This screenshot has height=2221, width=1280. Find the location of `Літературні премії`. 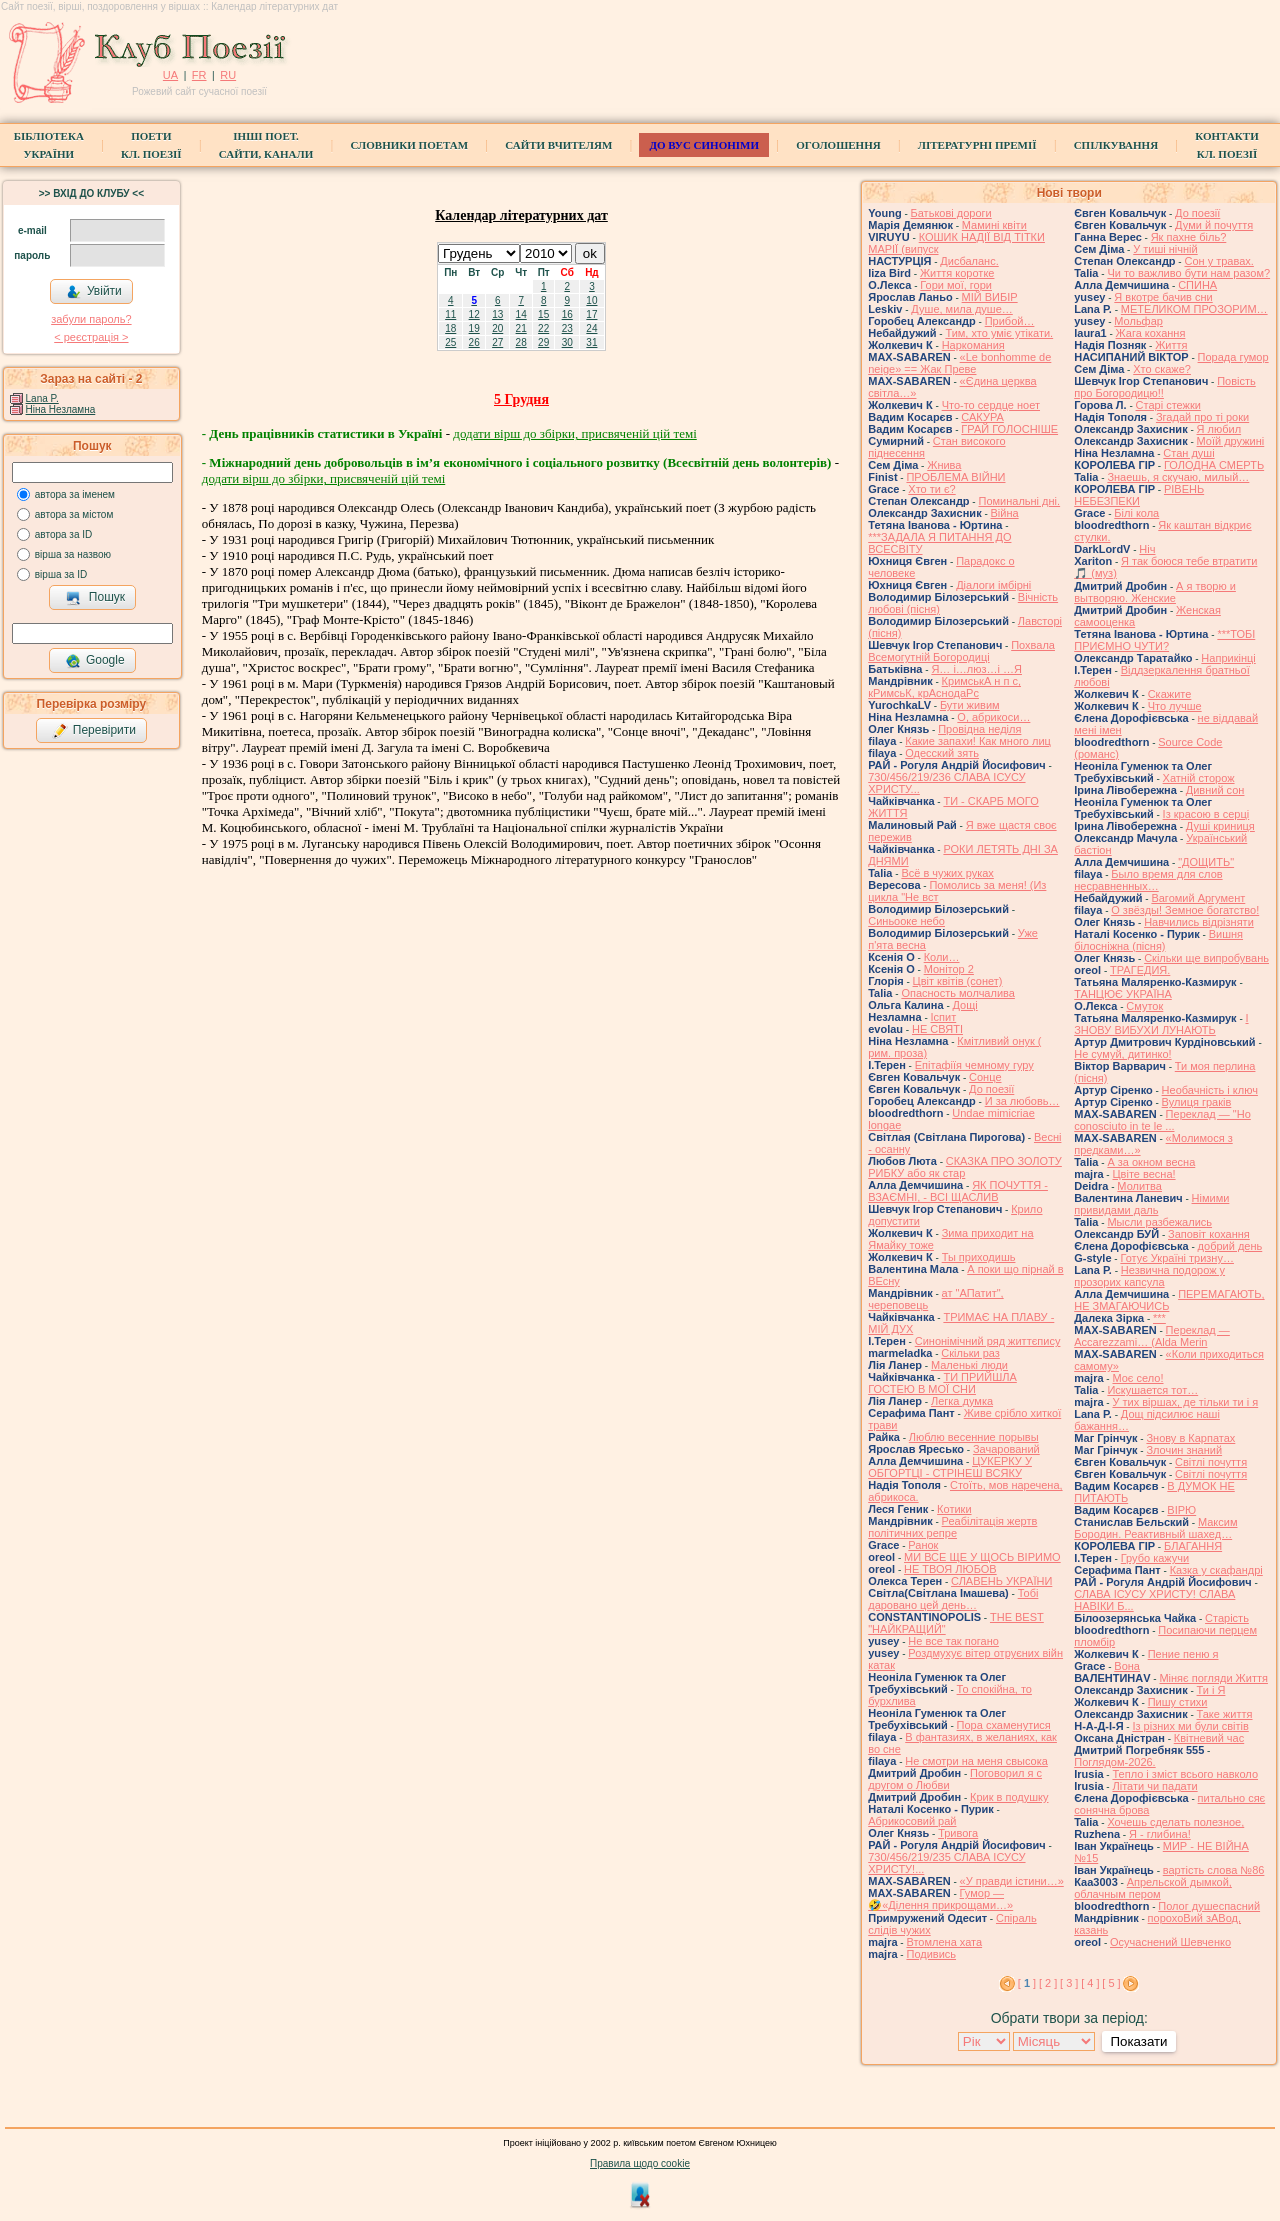

Літературні премії is located at coordinates (977, 145).